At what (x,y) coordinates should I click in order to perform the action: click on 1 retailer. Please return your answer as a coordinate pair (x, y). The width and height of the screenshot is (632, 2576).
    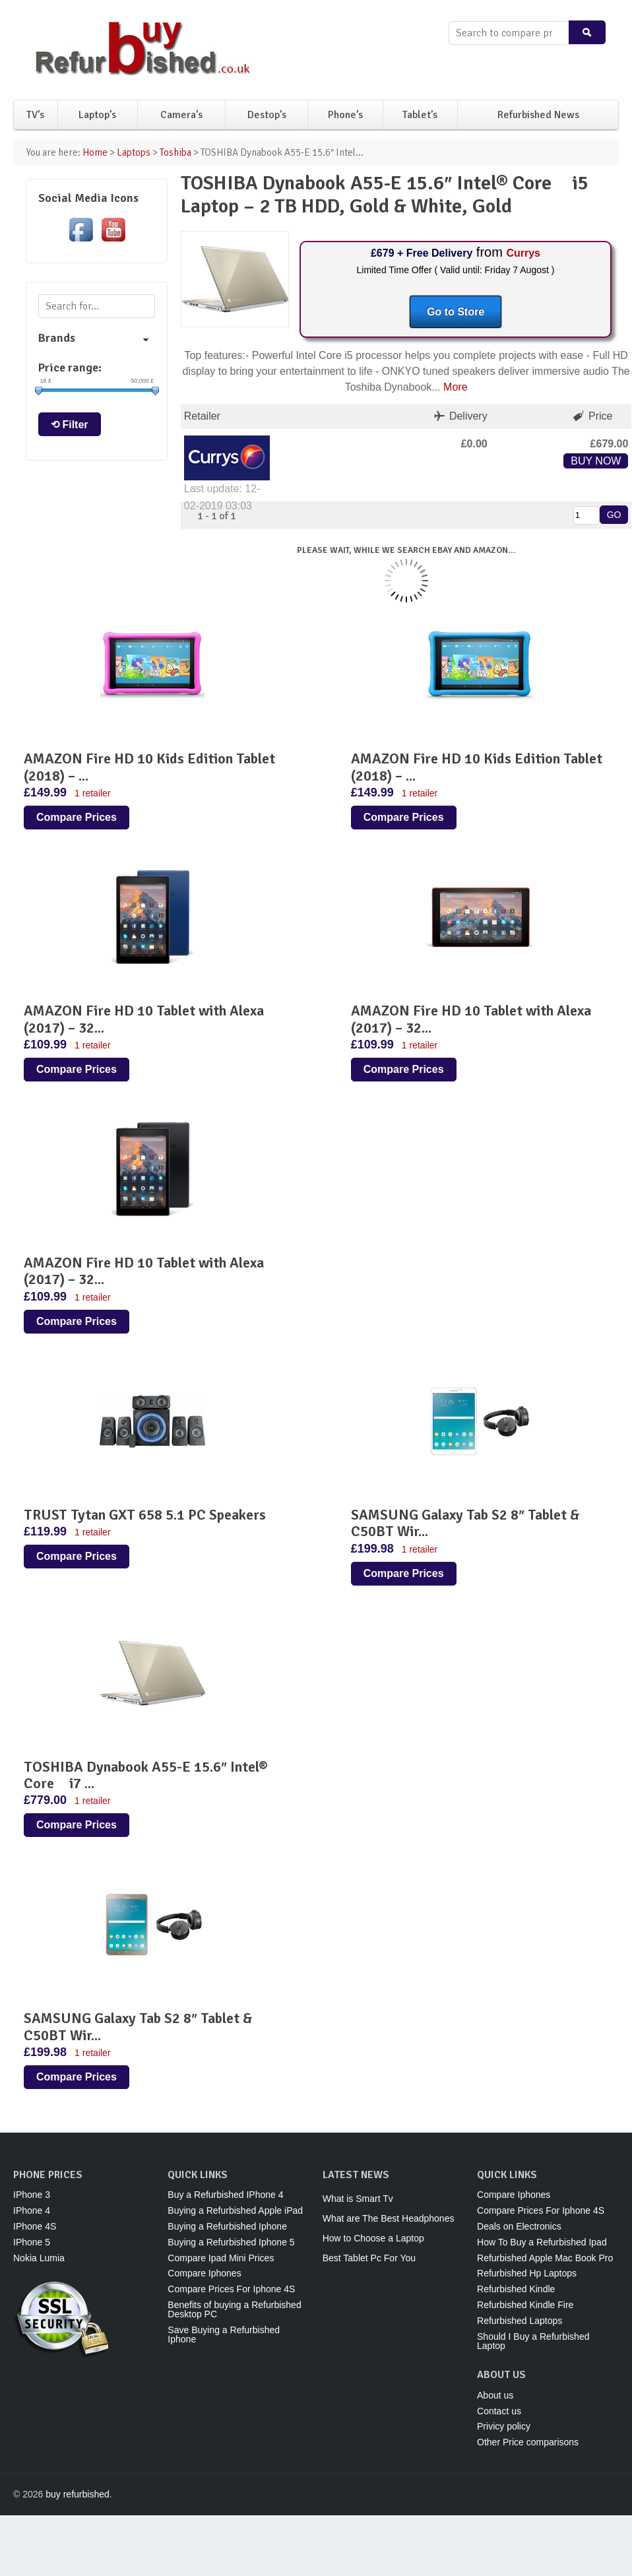
    Looking at the image, I should click on (92, 793).